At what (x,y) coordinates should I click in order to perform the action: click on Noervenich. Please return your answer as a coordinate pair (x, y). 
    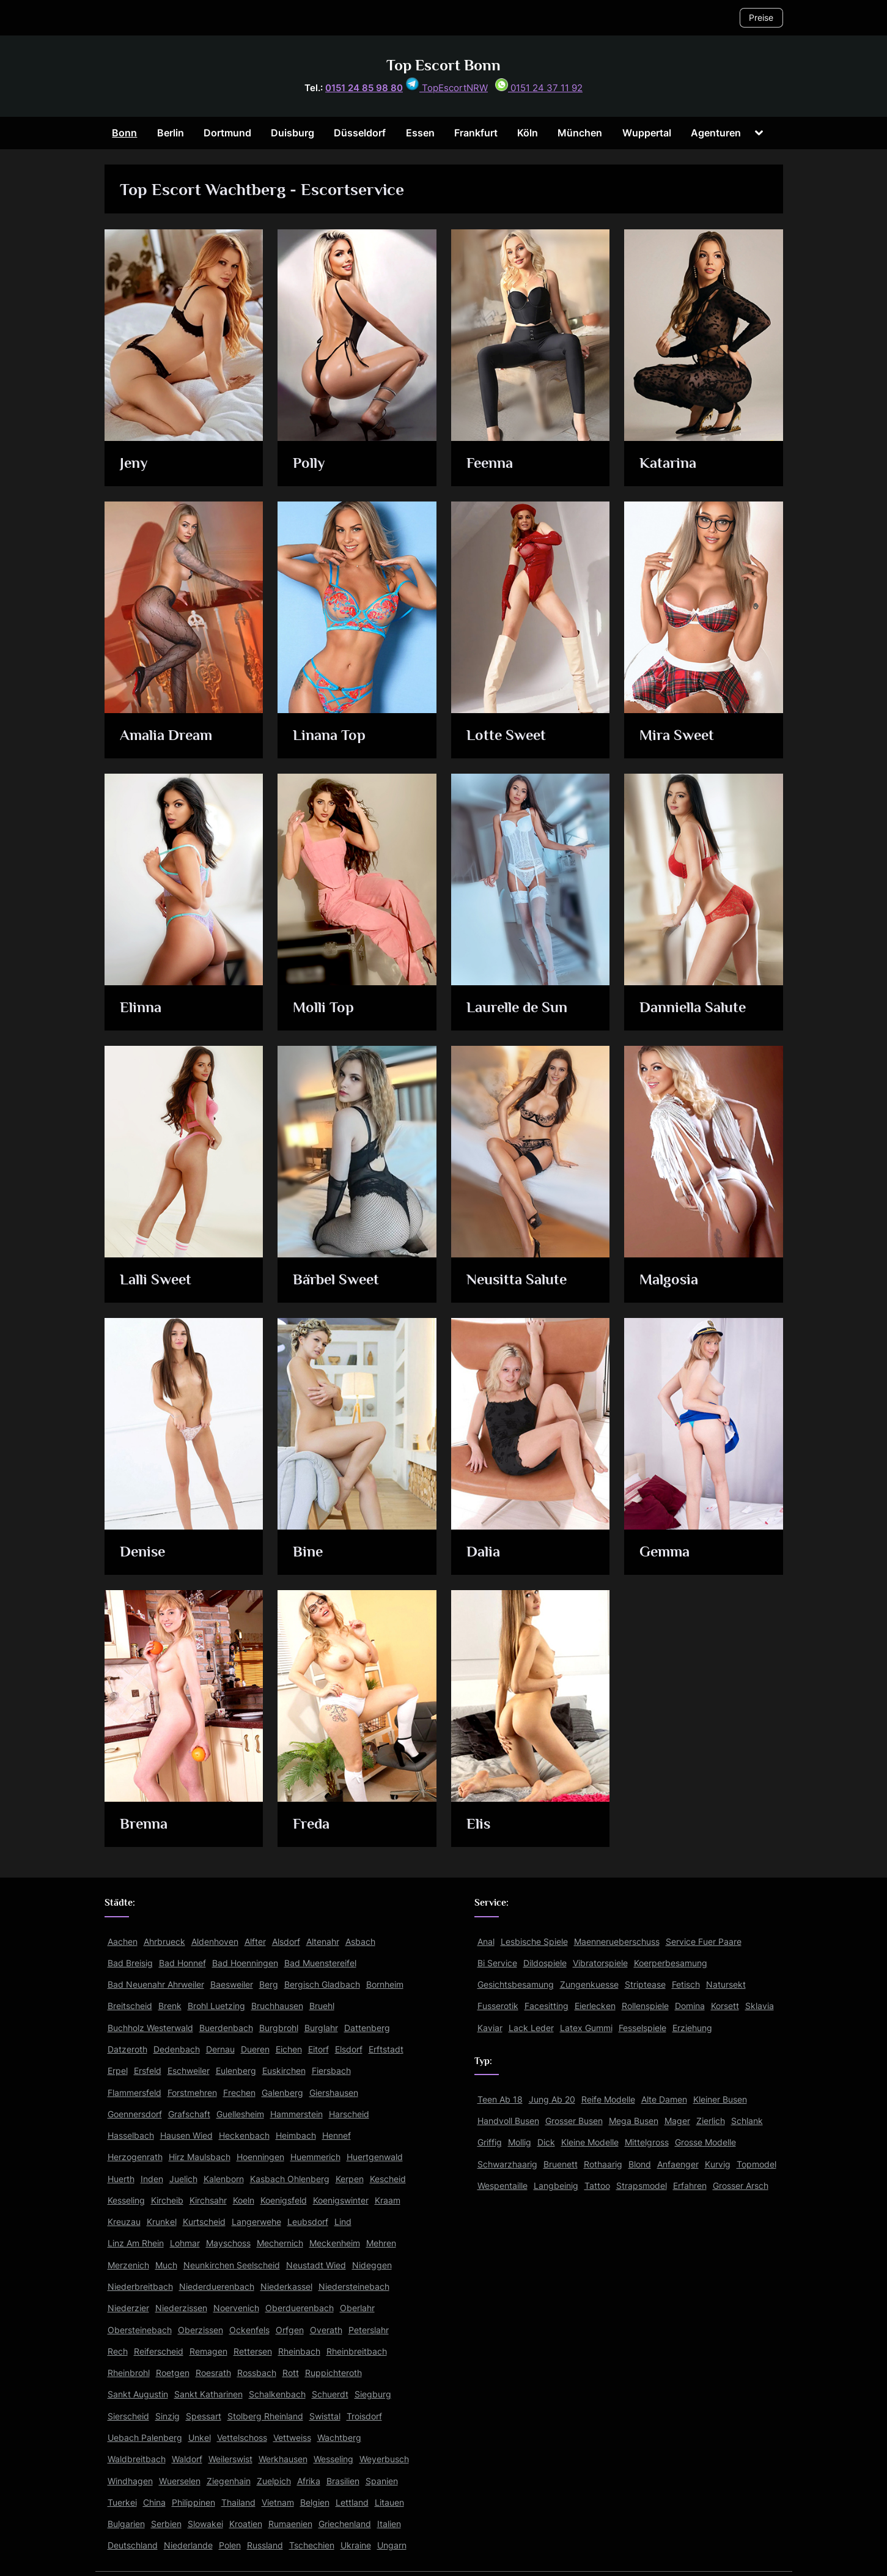
    Looking at the image, I should click on (236, 2308).